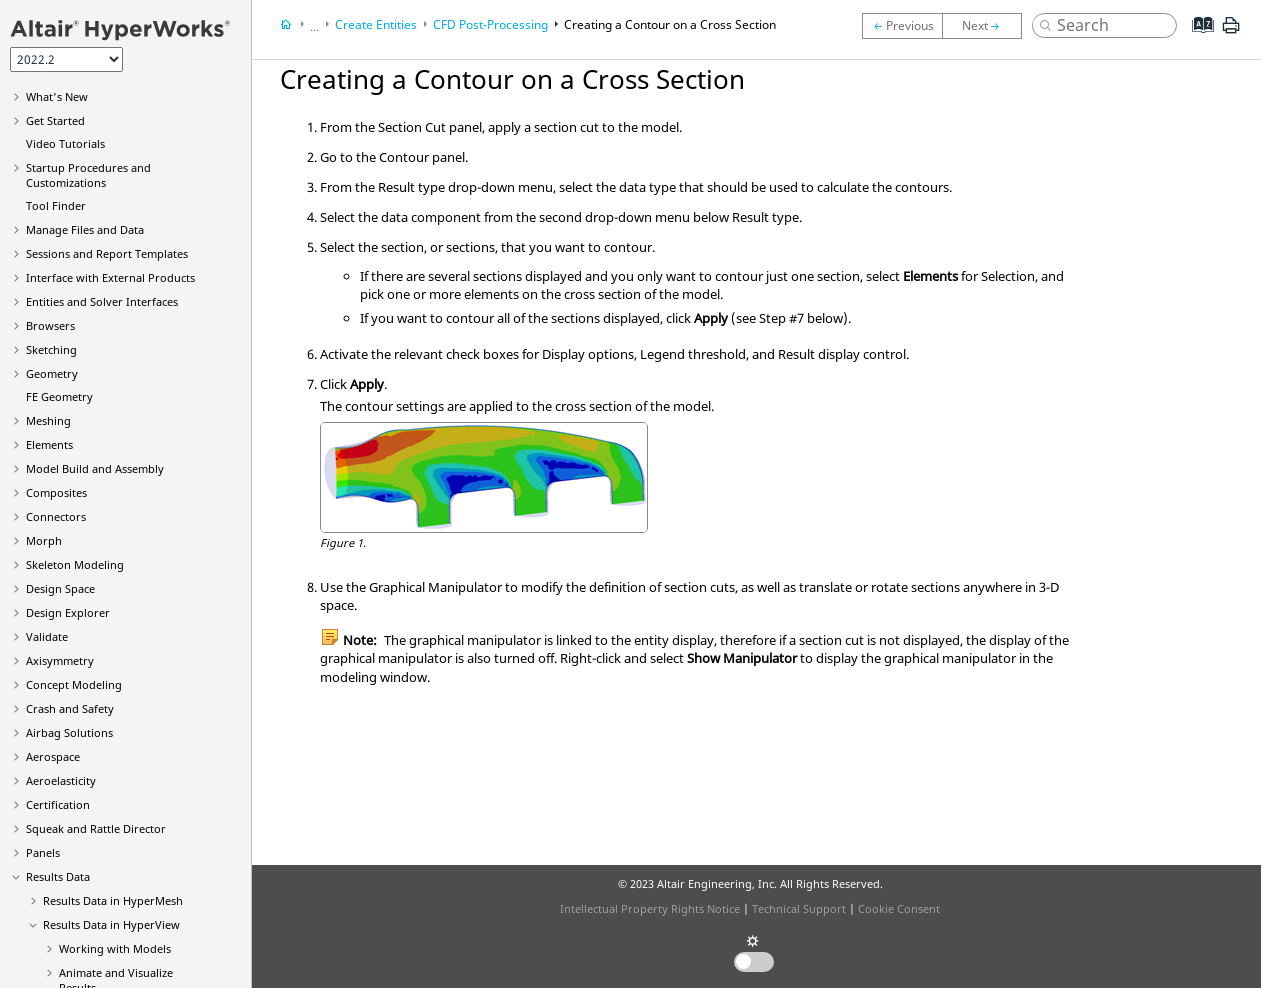  Describe the element at coordinates (44, 540) in the screenshot. I see `Morph` at that location.